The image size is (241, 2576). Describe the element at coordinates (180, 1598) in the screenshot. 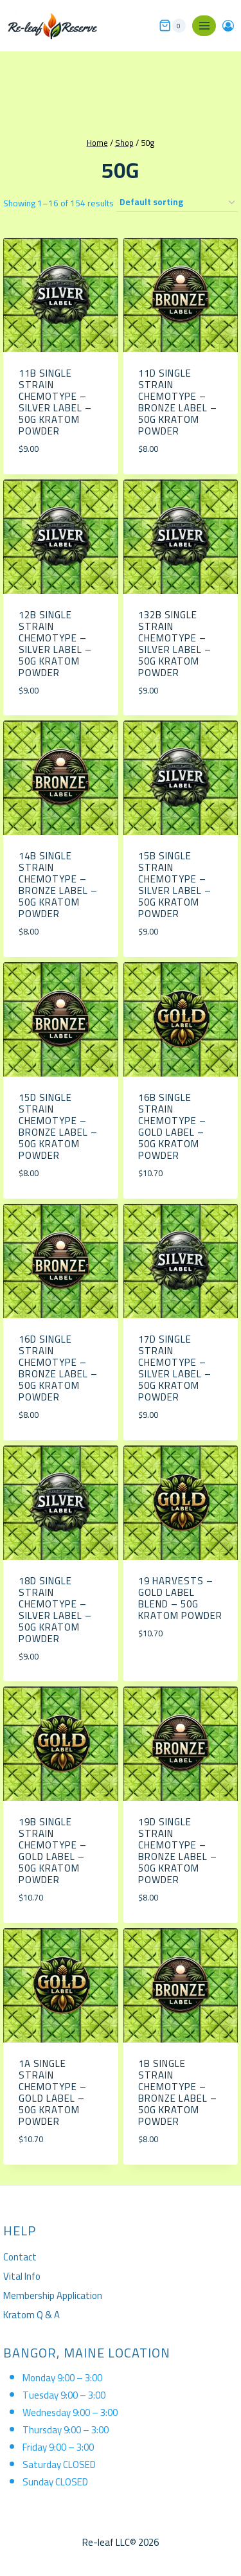

I see `19 Harvests – Gold Label Blend – 50g Kratom Powder` at that location.